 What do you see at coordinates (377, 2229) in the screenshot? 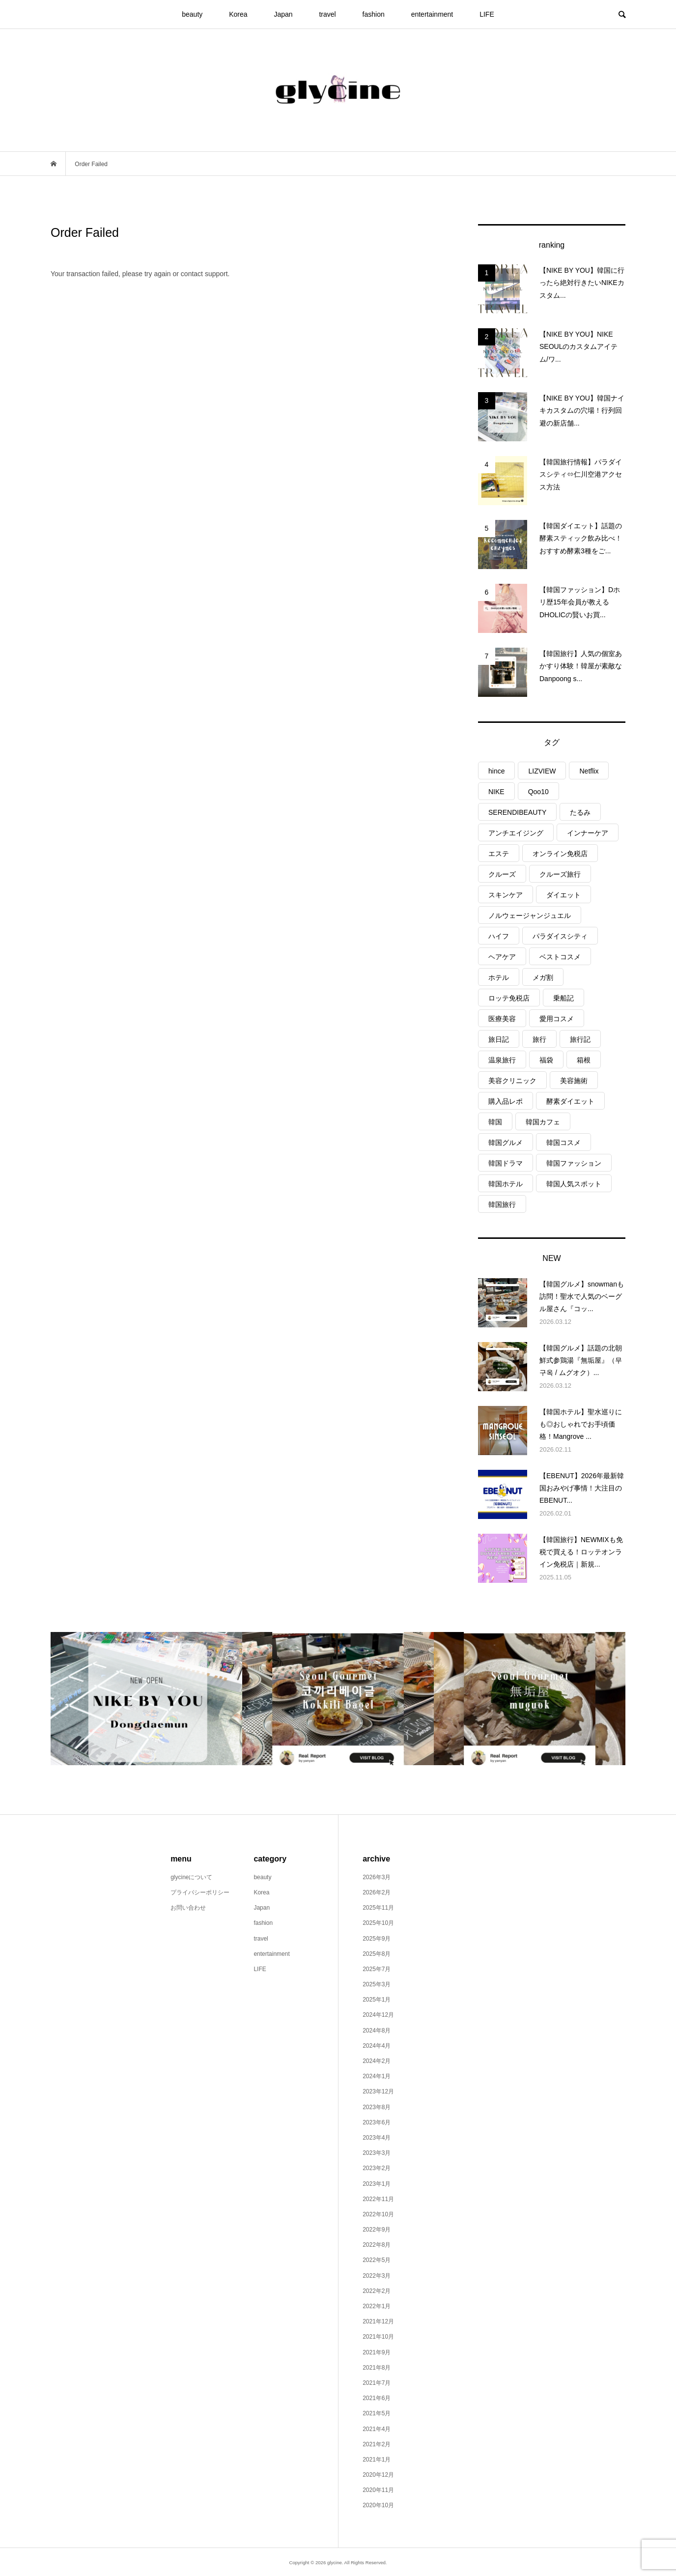
I see `2022年9月` at bounding box center [377, 2229].